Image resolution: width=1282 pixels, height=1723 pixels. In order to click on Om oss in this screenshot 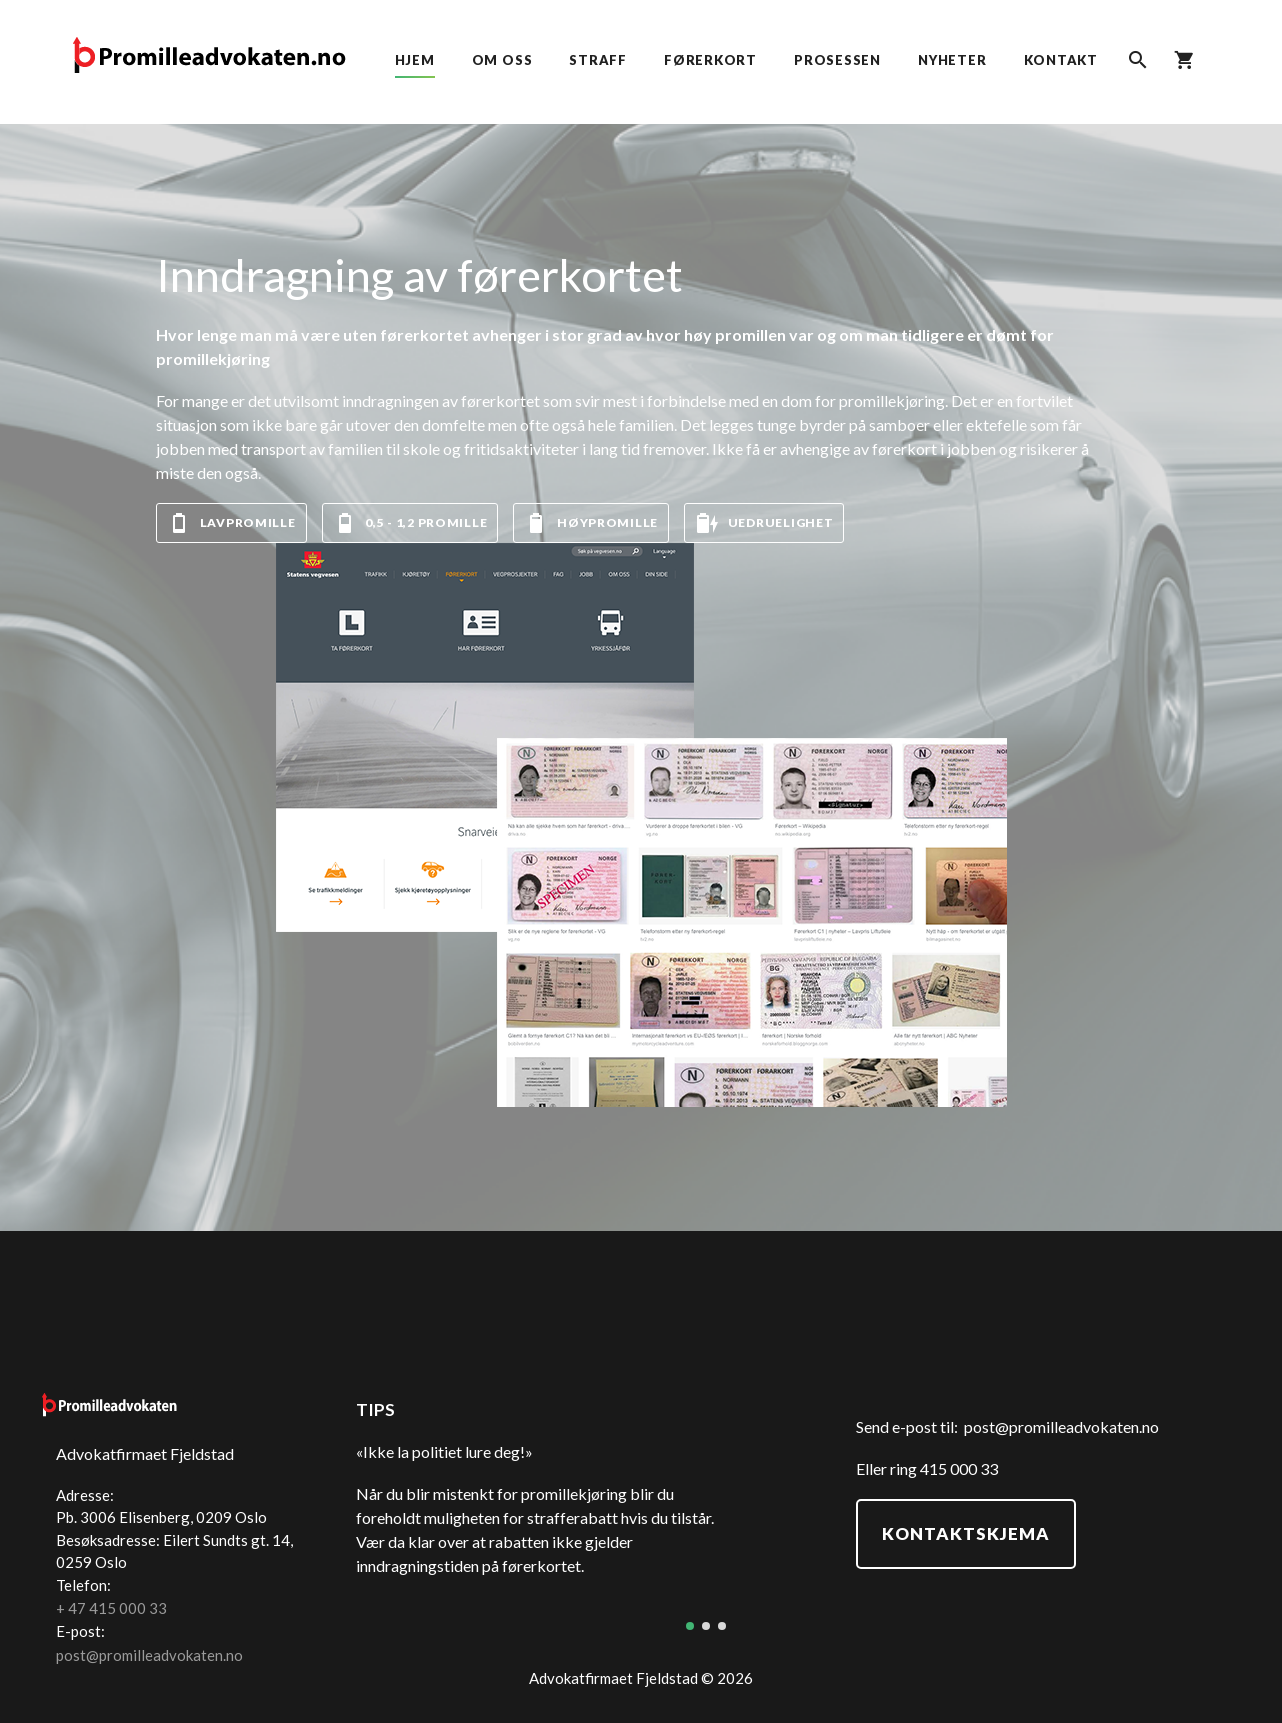, I will do `click(502, 60)`.